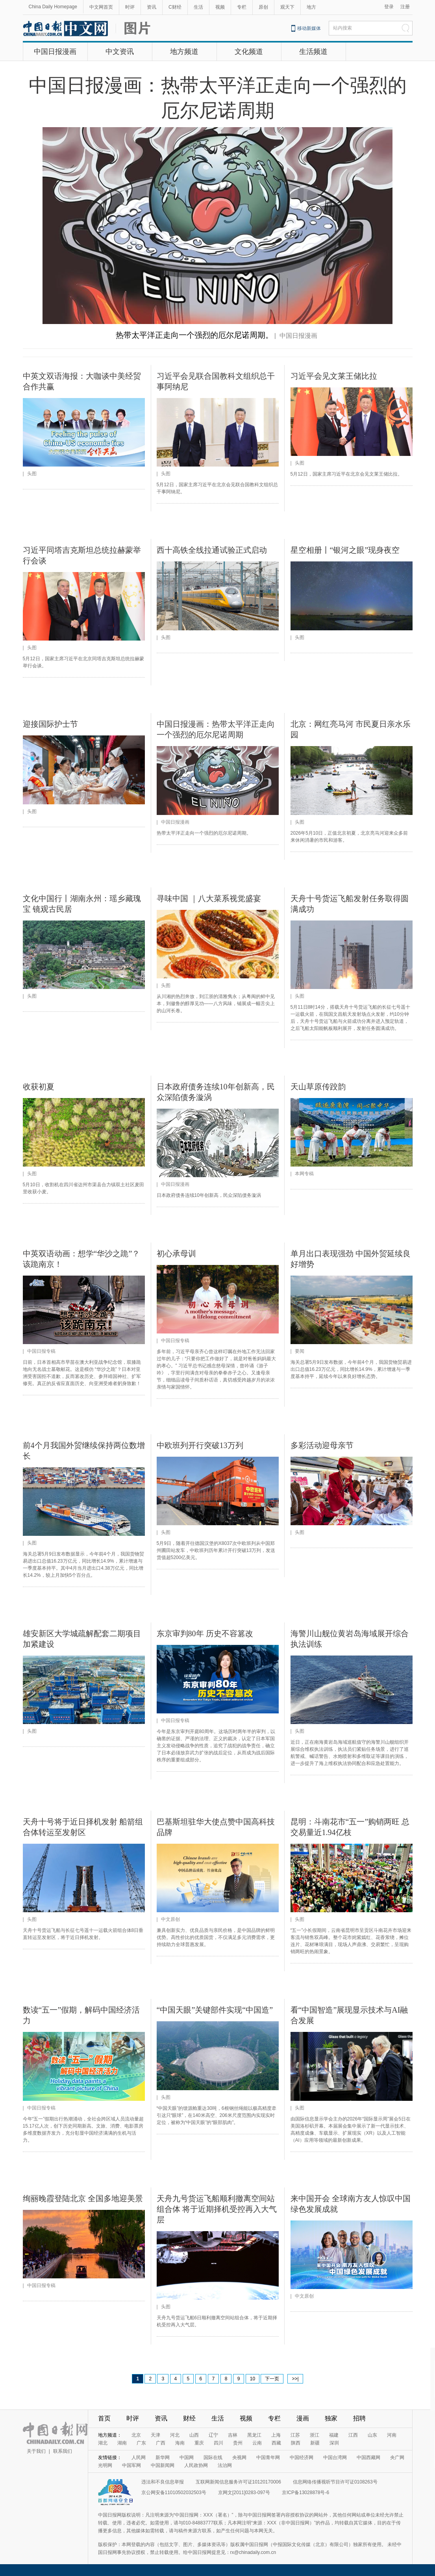 This screenshot has width=435, height=2576. I want to click on 法治网, so click(225, 2465).